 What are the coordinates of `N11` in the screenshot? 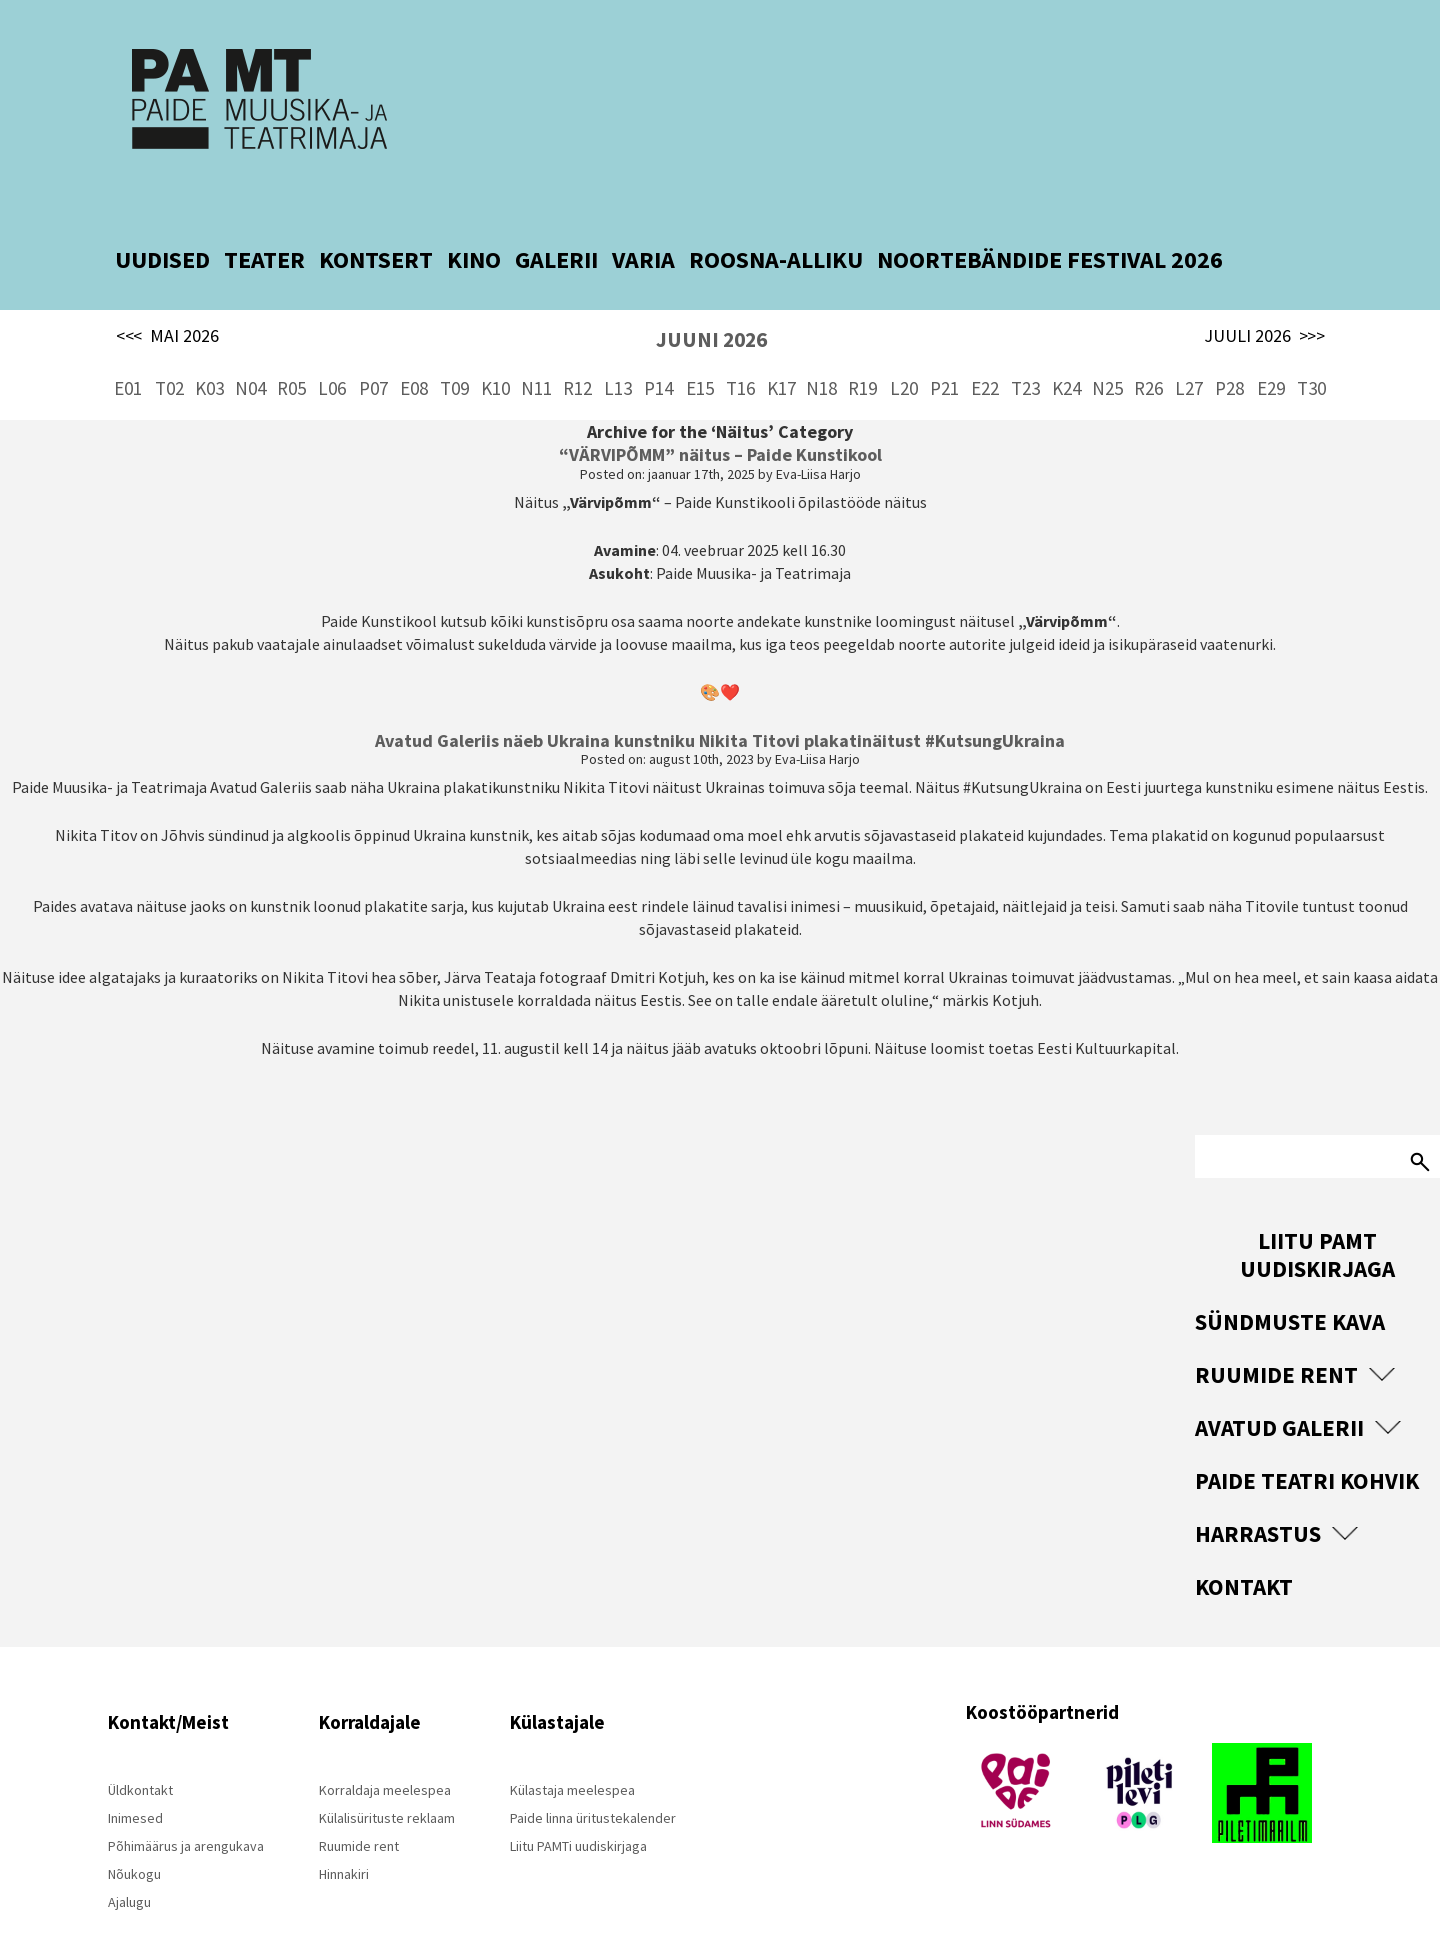 It's located at (536, 340).